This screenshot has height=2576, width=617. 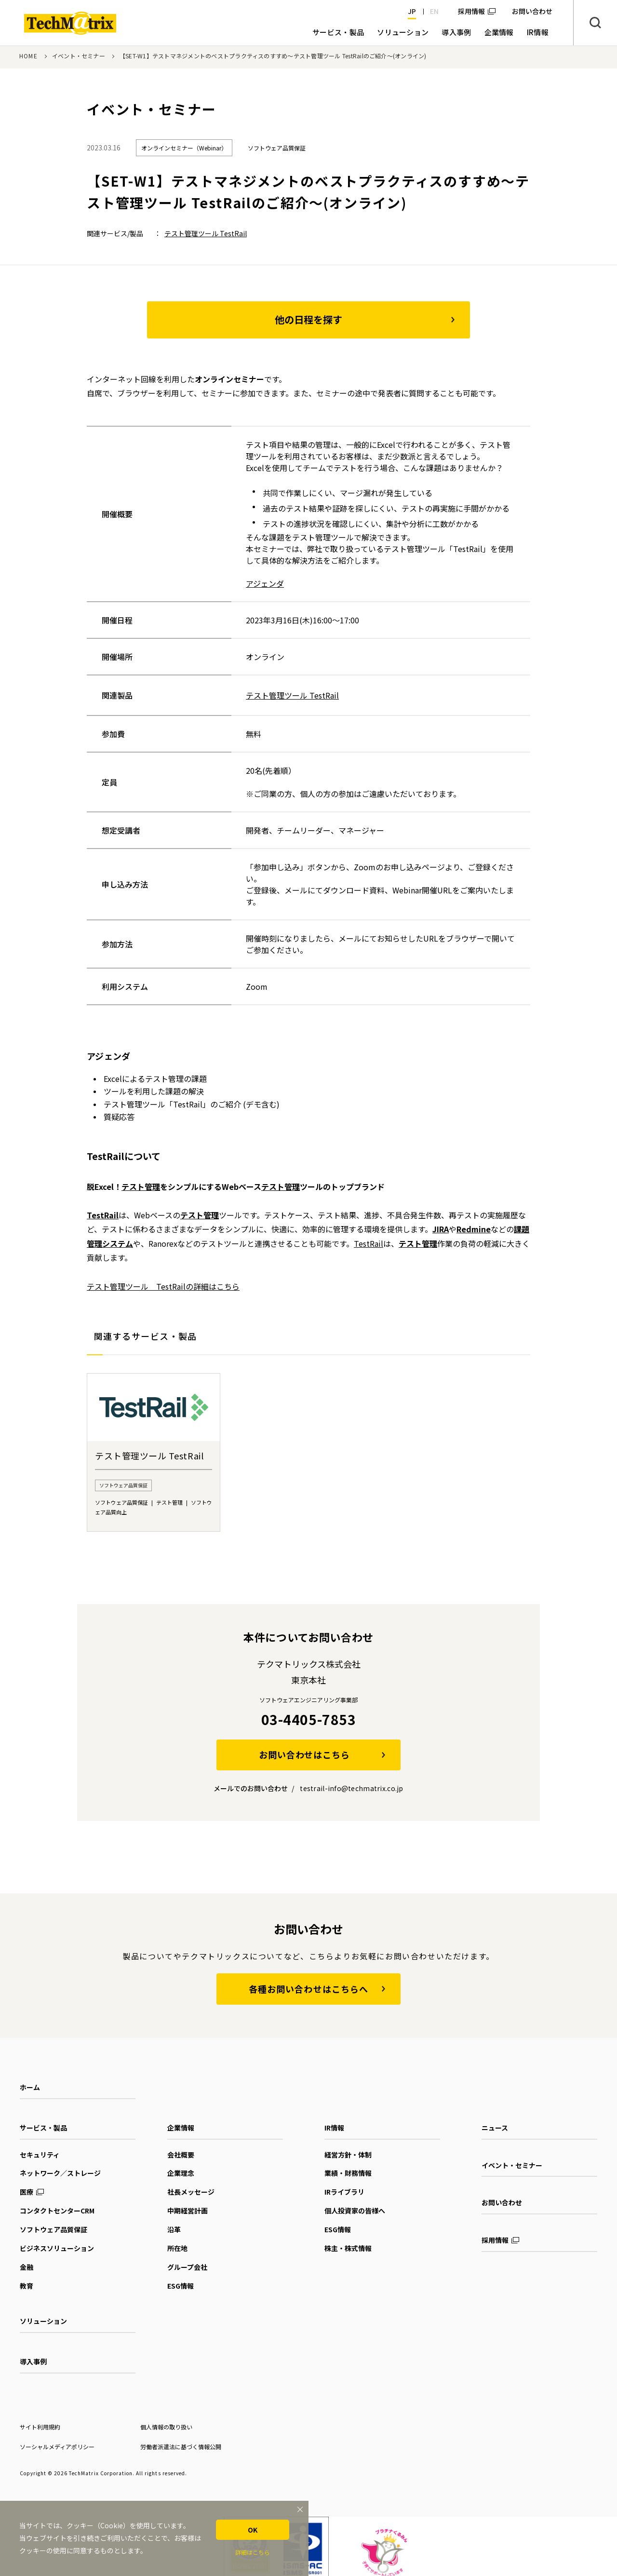 What do you see at coordinates (412, 11) in the screenshot?
I see `JP` at bounding box center [412, 11].